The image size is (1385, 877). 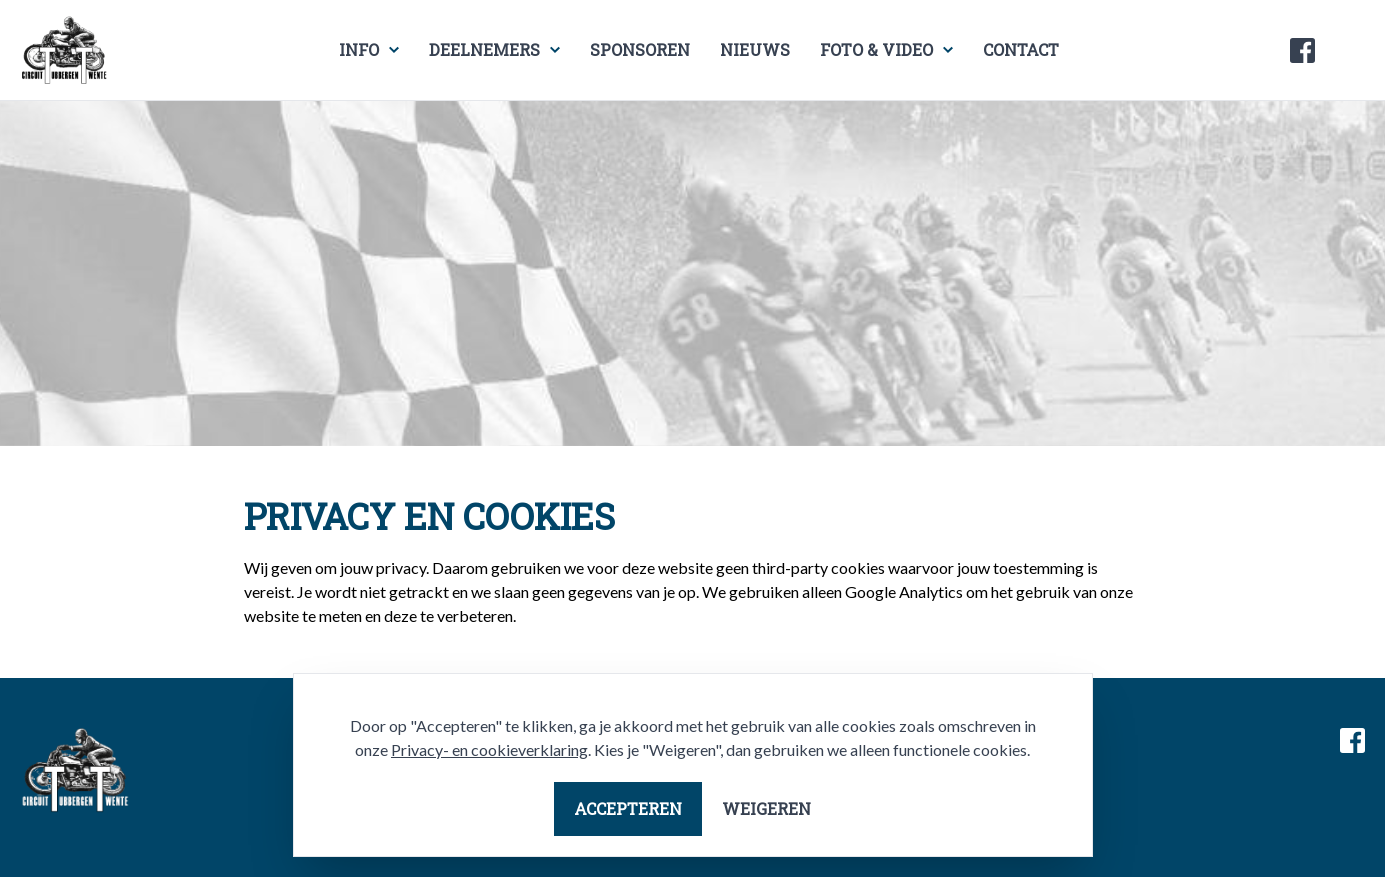 I want to click on Weigeren, so click(x=766, y=808).